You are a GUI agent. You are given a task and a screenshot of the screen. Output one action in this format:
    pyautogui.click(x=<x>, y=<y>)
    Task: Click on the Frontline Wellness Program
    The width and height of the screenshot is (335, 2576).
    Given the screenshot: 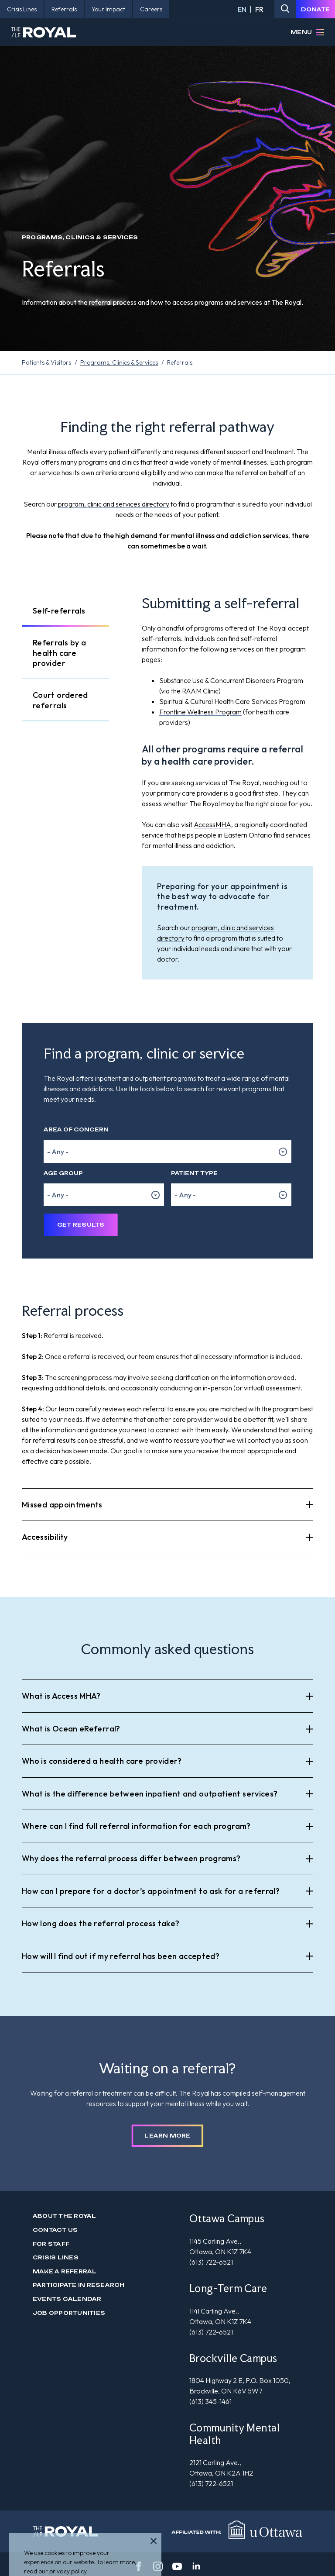 What is the action you would take?
    pyautogui.click(x=200, y=711)
    